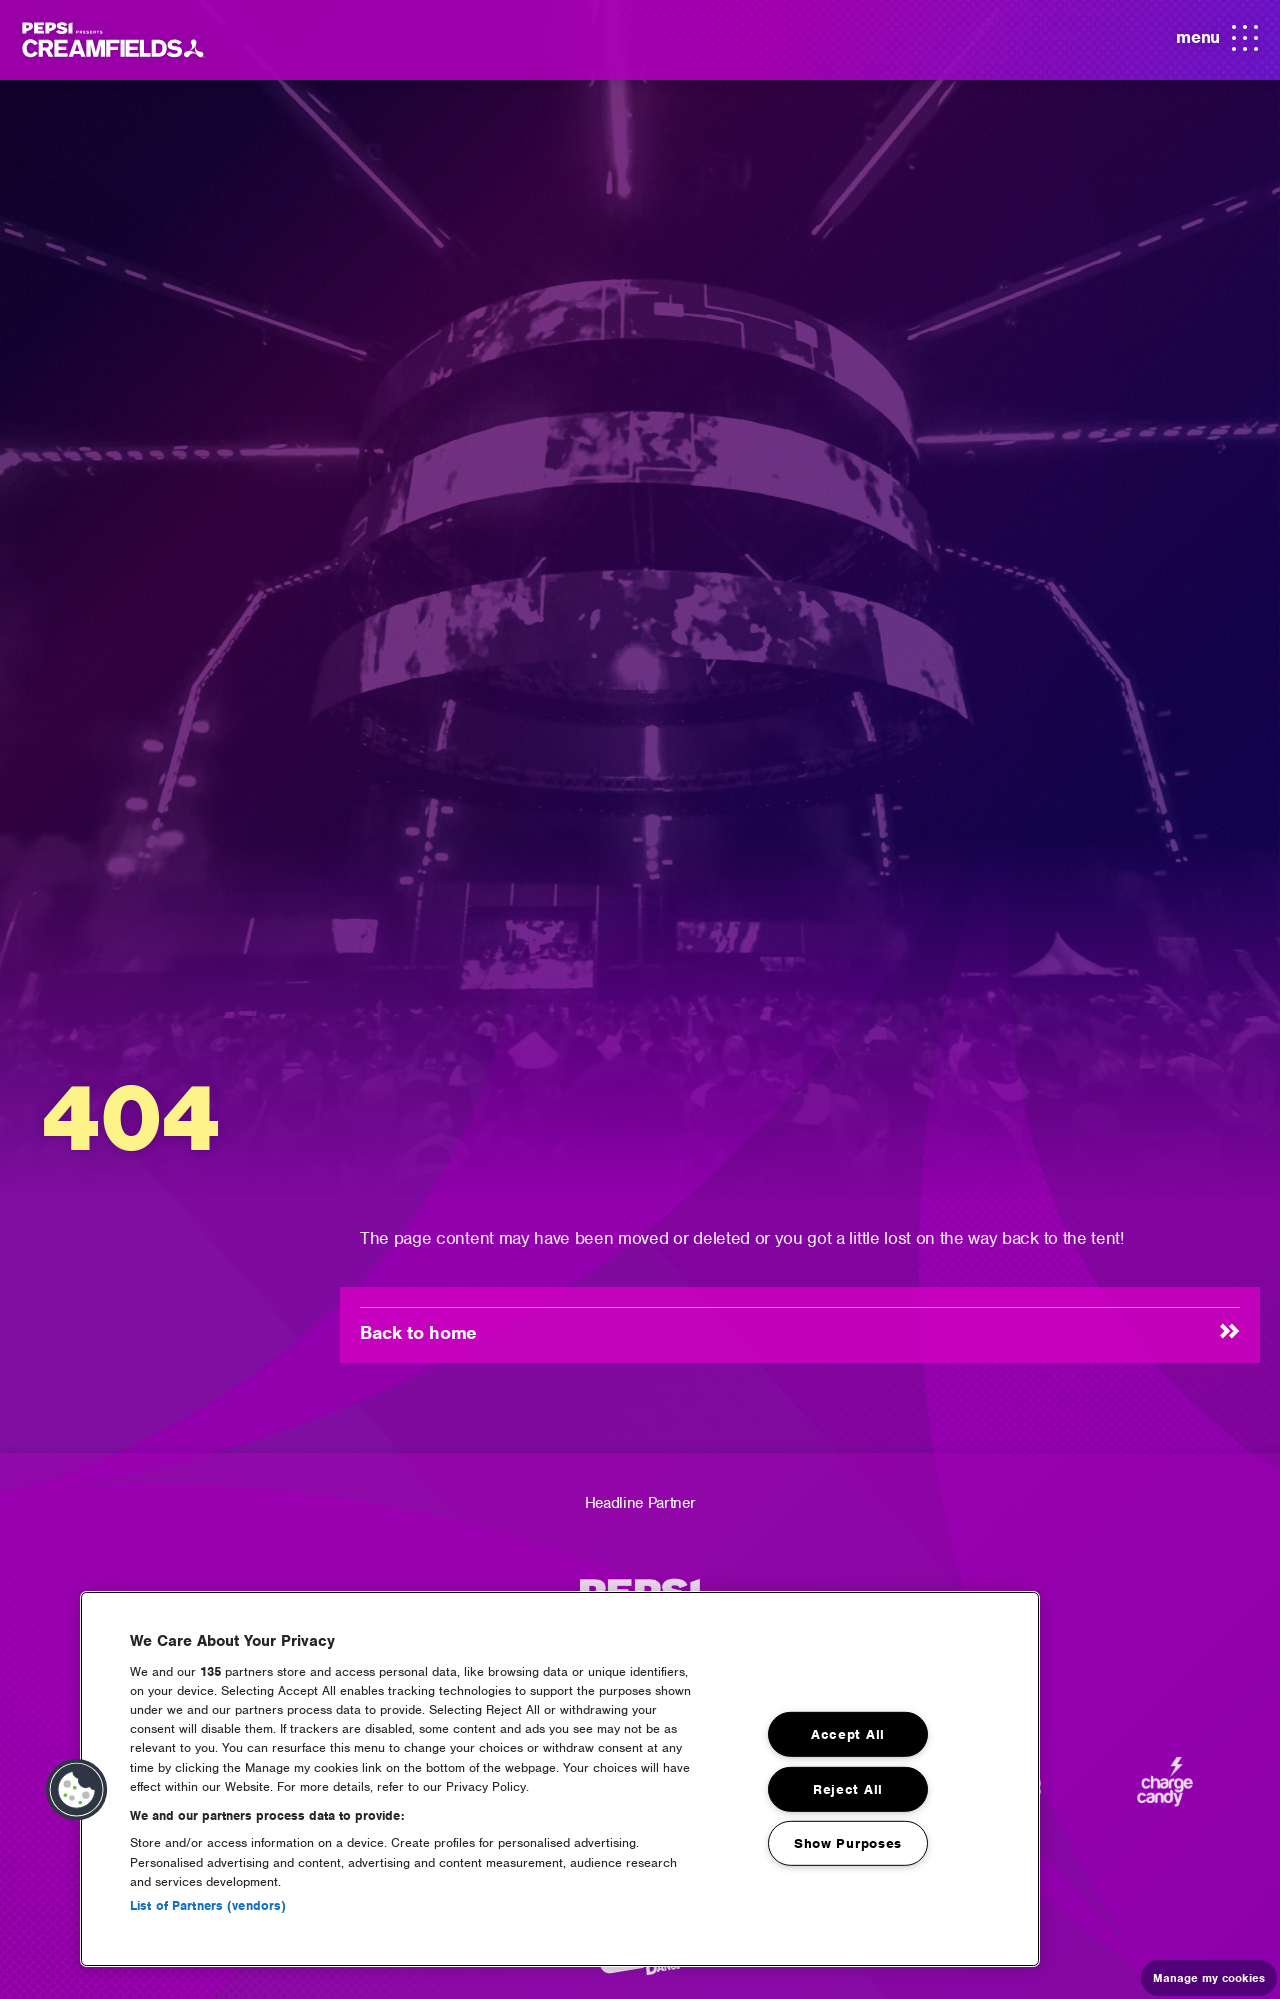 Image resolution: width=1280 pixels, height=1999 pixels. I want to click on List of Partners (vendors), so click(208, 1905).